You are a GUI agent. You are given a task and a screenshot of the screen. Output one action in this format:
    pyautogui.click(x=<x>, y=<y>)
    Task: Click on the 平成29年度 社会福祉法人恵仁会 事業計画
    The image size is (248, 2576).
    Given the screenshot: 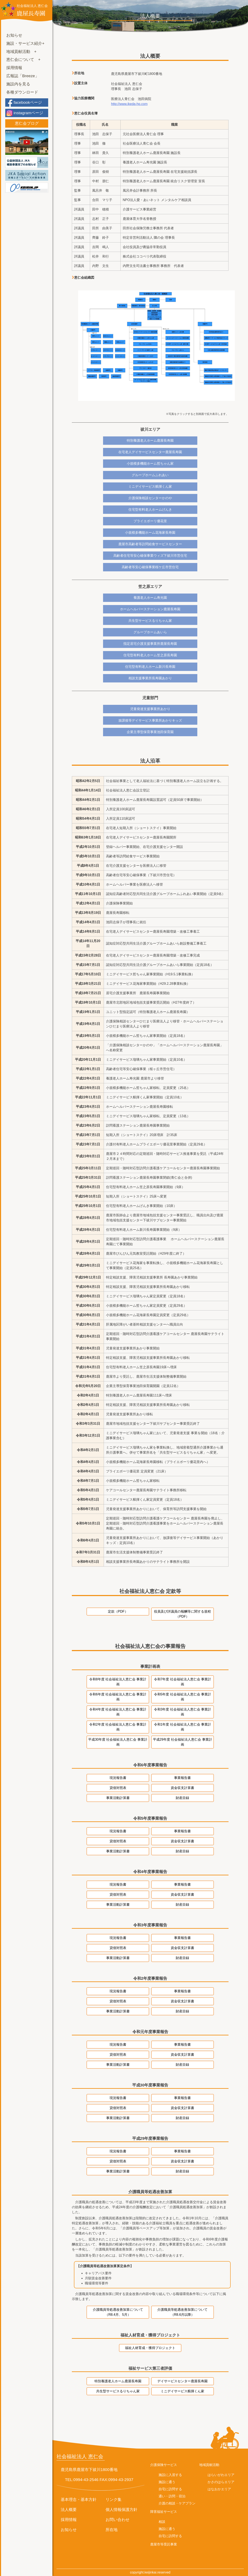 What is the action you would take?
    pyautogui.click(x=182, y=1742)
    